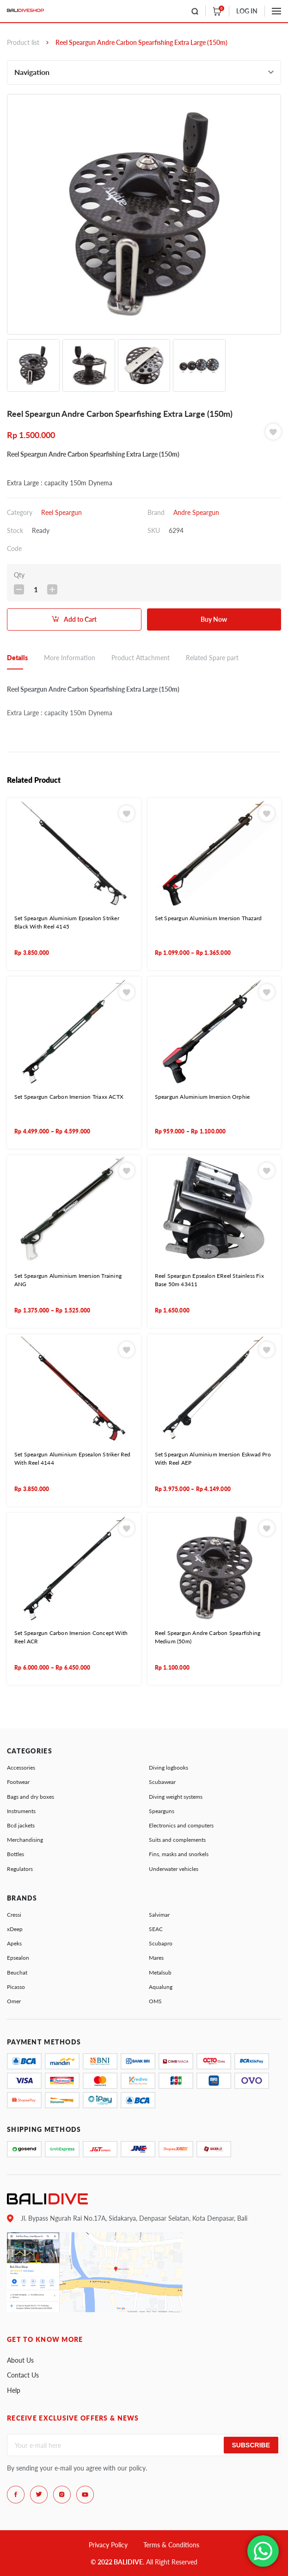 The height and width of the screenshot is (2576, 288). I want to click on Product list, so click(23, 42).